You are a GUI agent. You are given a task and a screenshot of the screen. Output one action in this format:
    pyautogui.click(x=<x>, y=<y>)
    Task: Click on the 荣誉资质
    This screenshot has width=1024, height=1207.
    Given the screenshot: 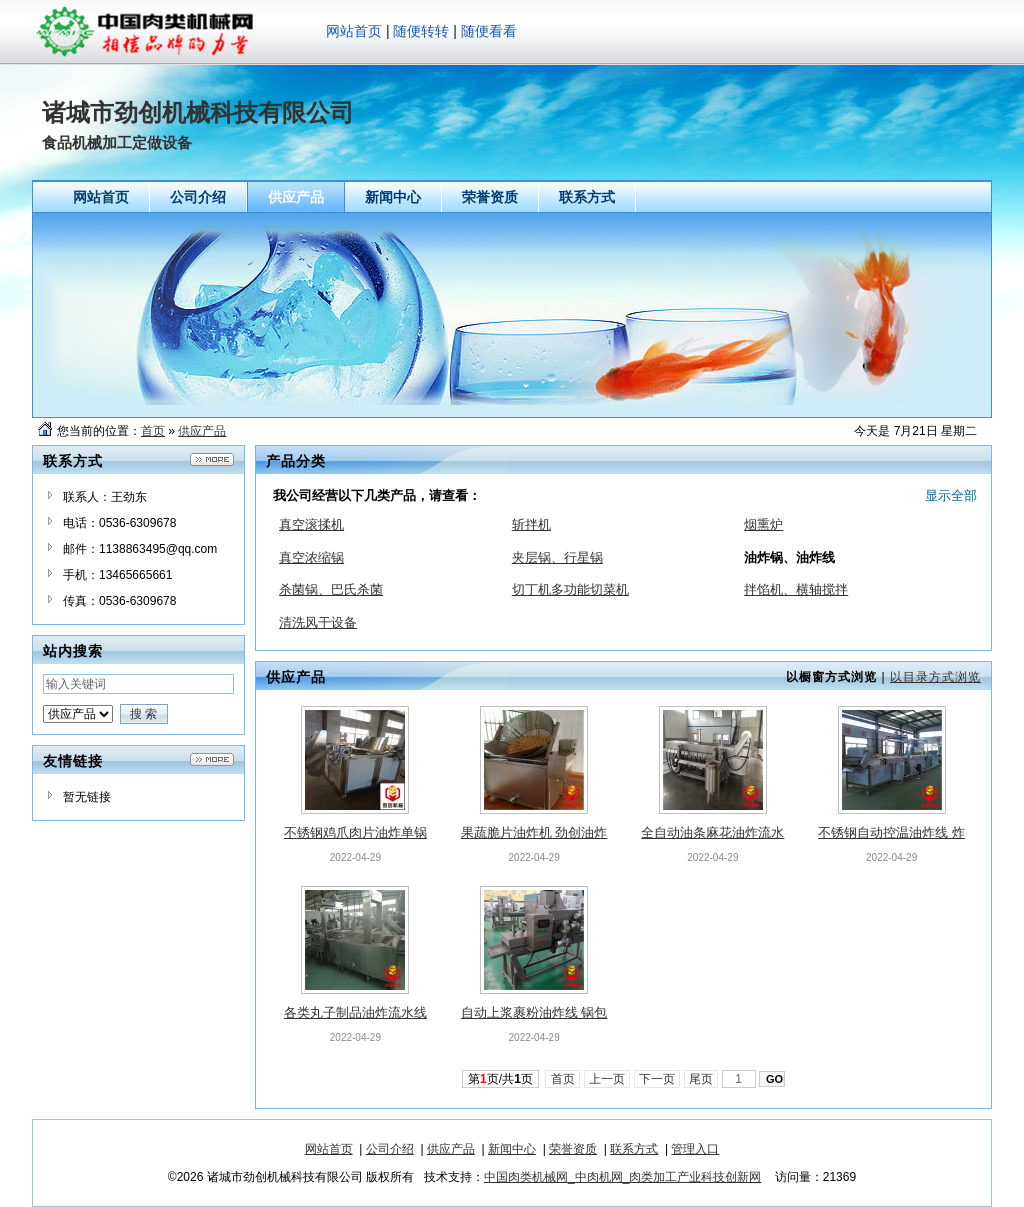 What is the action you would take?
    pyautogui.click(x=573, y=1149)
    